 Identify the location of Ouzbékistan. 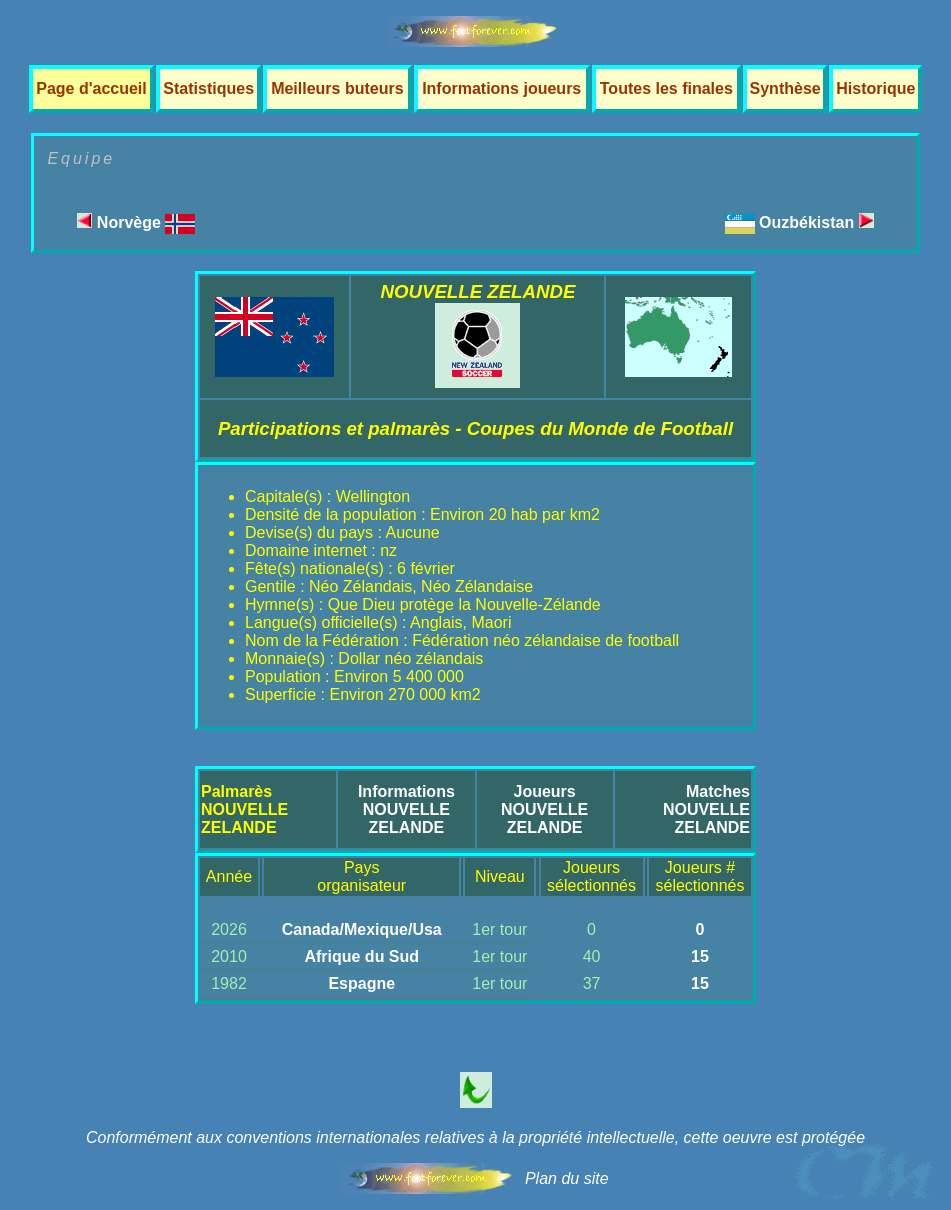
(816, 222).